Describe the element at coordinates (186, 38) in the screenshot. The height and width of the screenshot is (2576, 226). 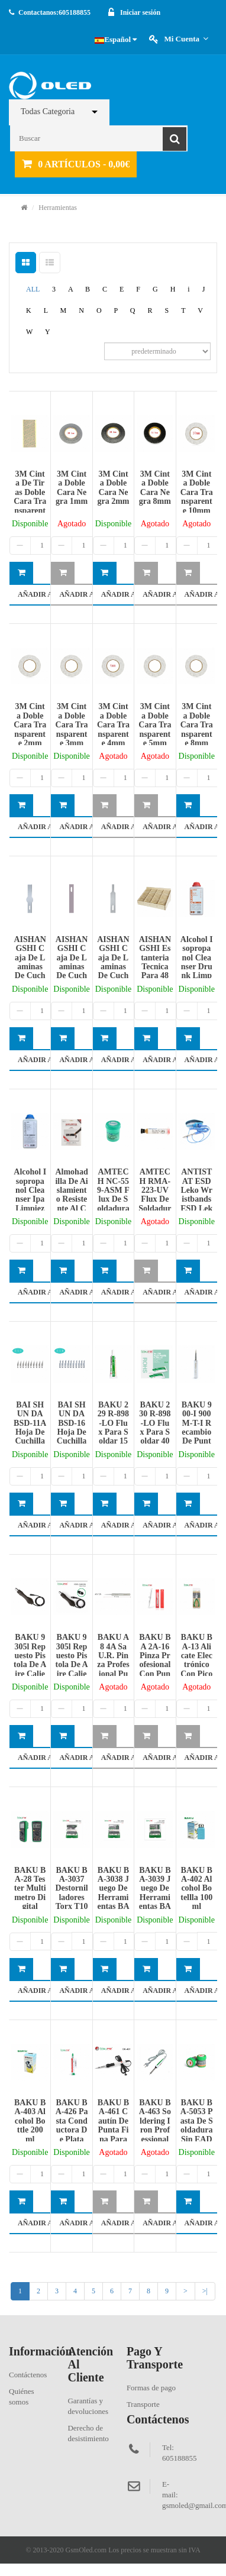
I see `Mi cuenta` at that location.